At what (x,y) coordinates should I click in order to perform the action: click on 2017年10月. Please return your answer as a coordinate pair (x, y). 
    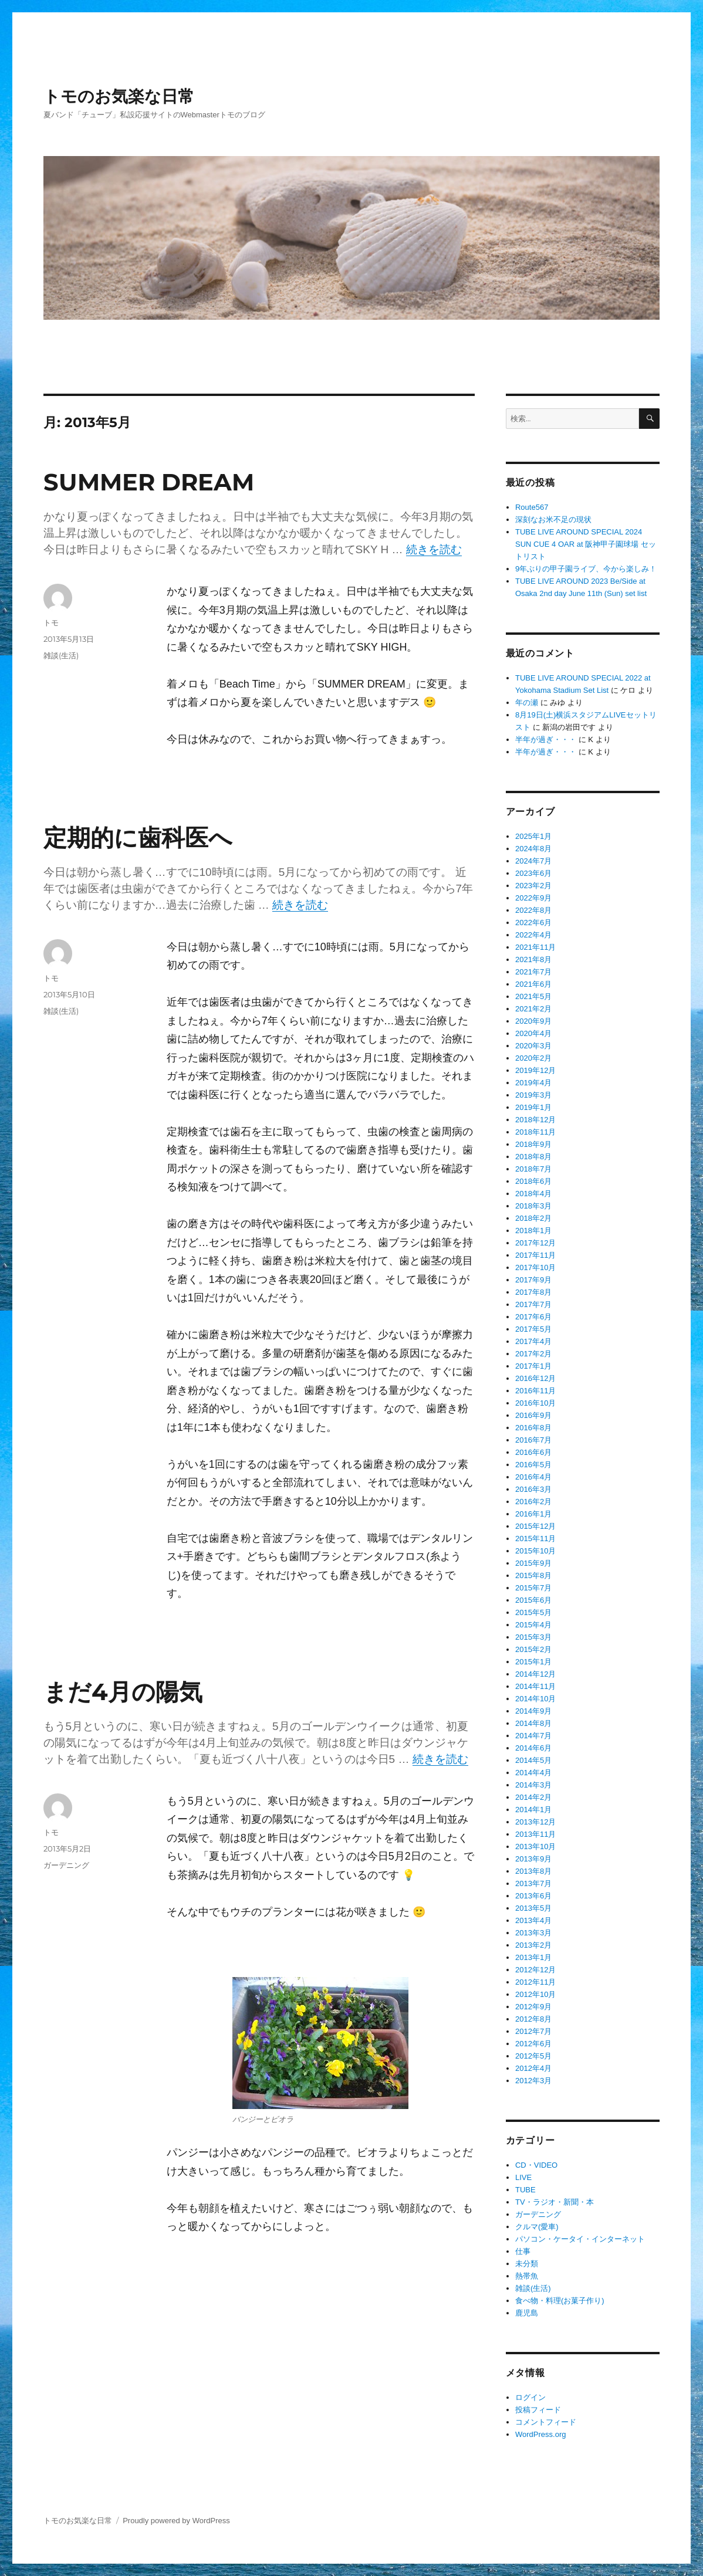
    Looking at the image, I should click on (535, 1267).